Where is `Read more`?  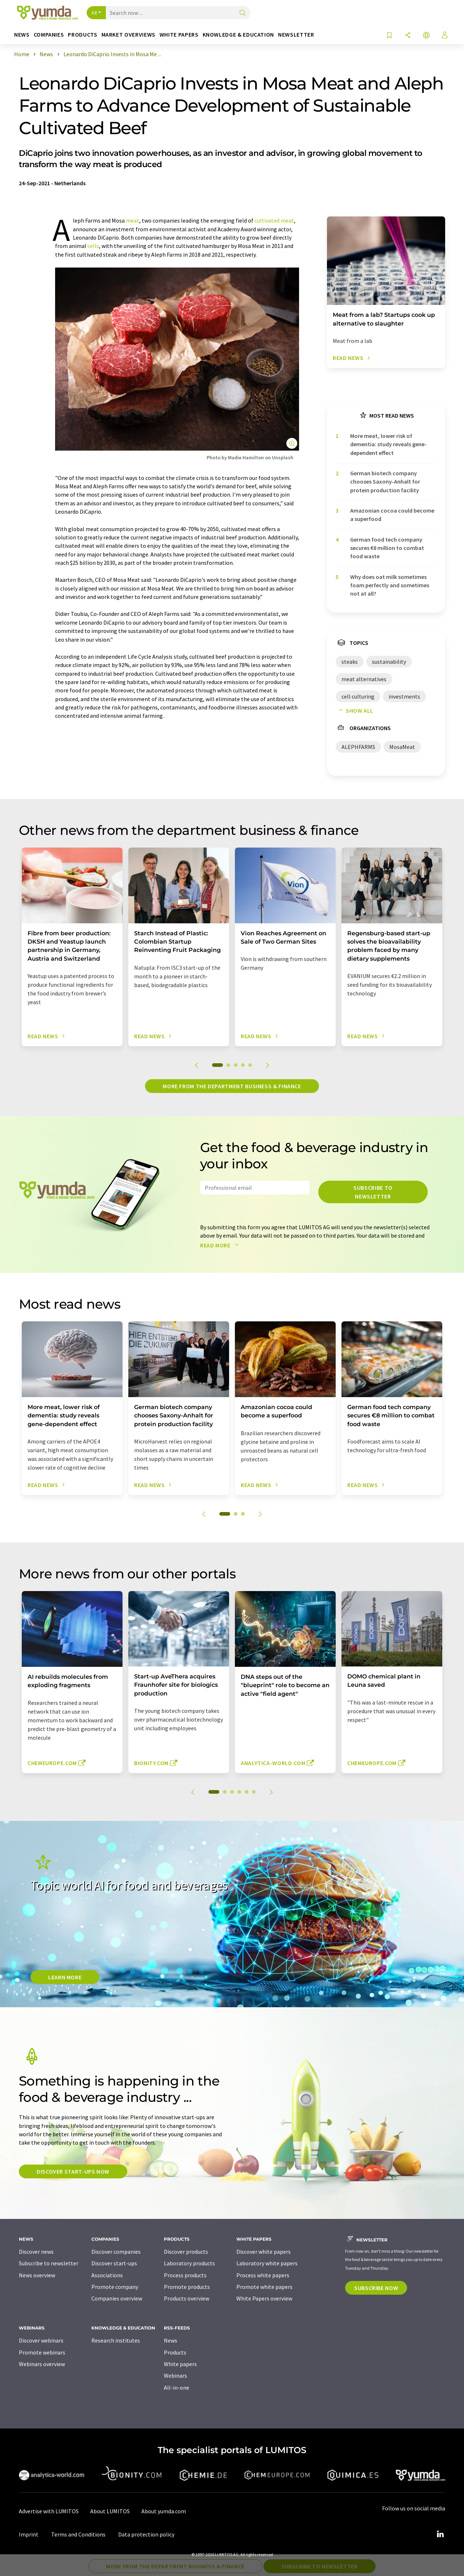 Read more is located at coordinates (221, 1245).